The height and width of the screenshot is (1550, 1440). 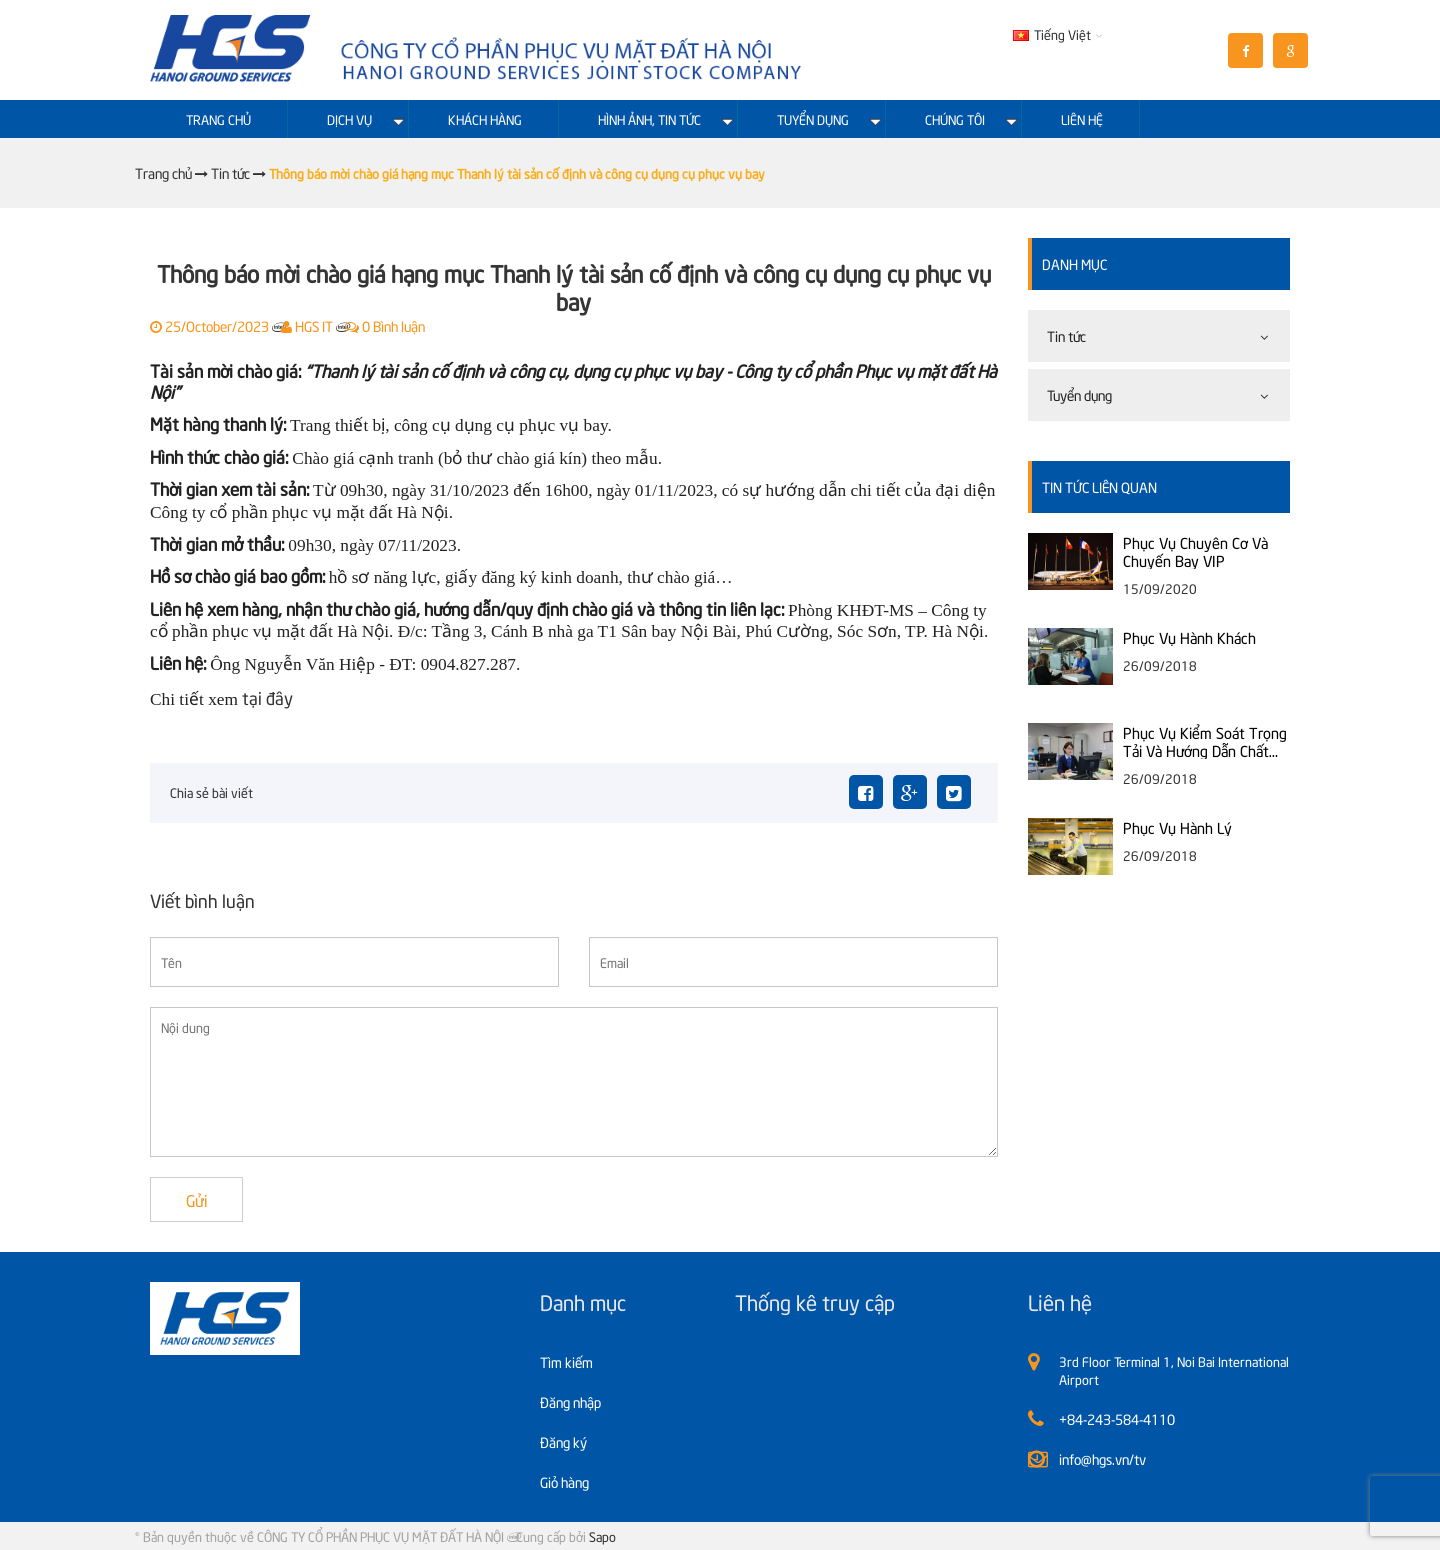 What do you see at coordinates (1117, 1418) in the screenshot?
I see `+84-243-584-4110` at bounding box center [1117, 1418].